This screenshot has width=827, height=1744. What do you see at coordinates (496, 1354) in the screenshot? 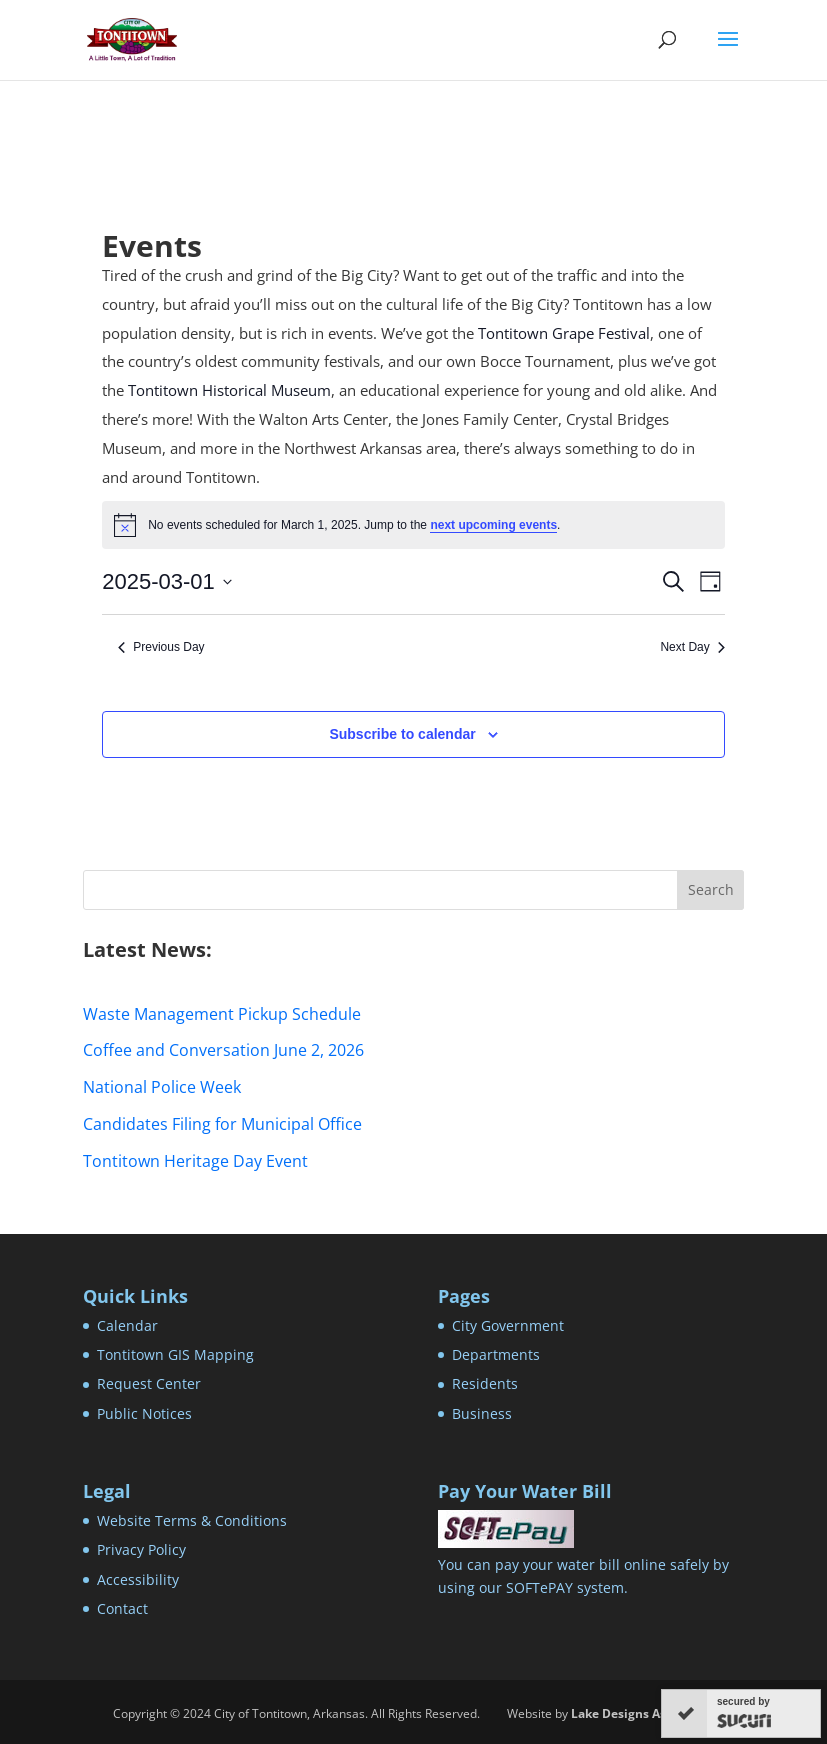
I see `Departments` at bounding box center [496, 1354].